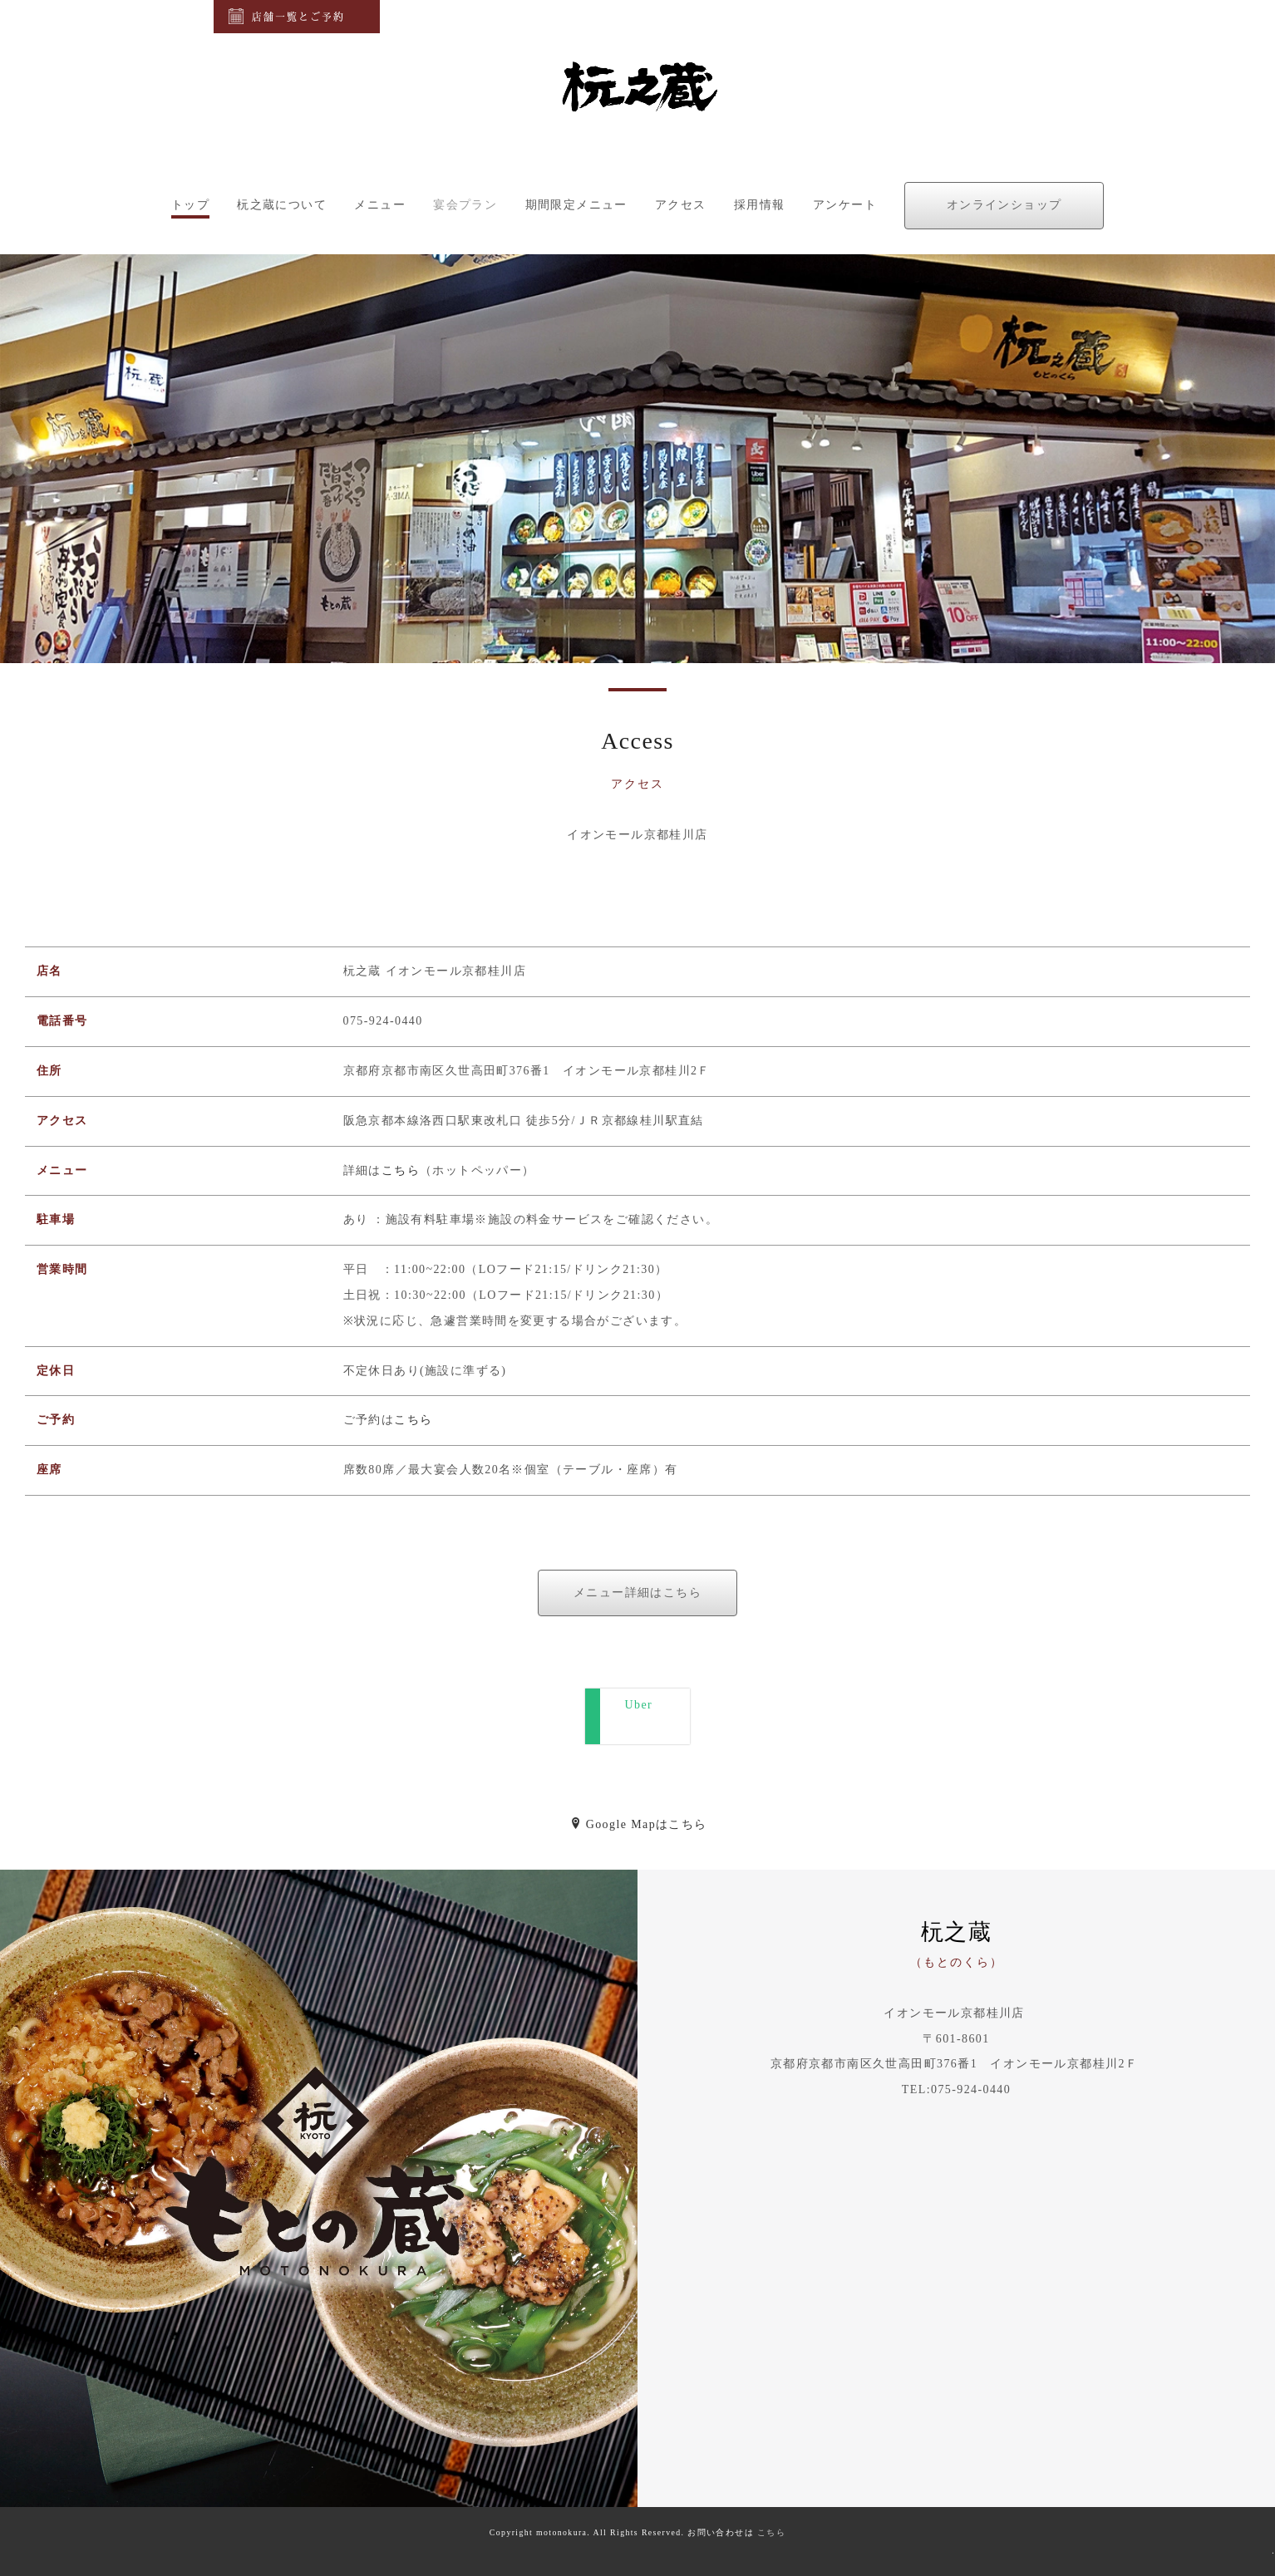 The width and height of the screenshot is (1275, 2576). Describe the element at coordinates (576, 205) in the screenshot. I see `期間限定メニュー` at that location.